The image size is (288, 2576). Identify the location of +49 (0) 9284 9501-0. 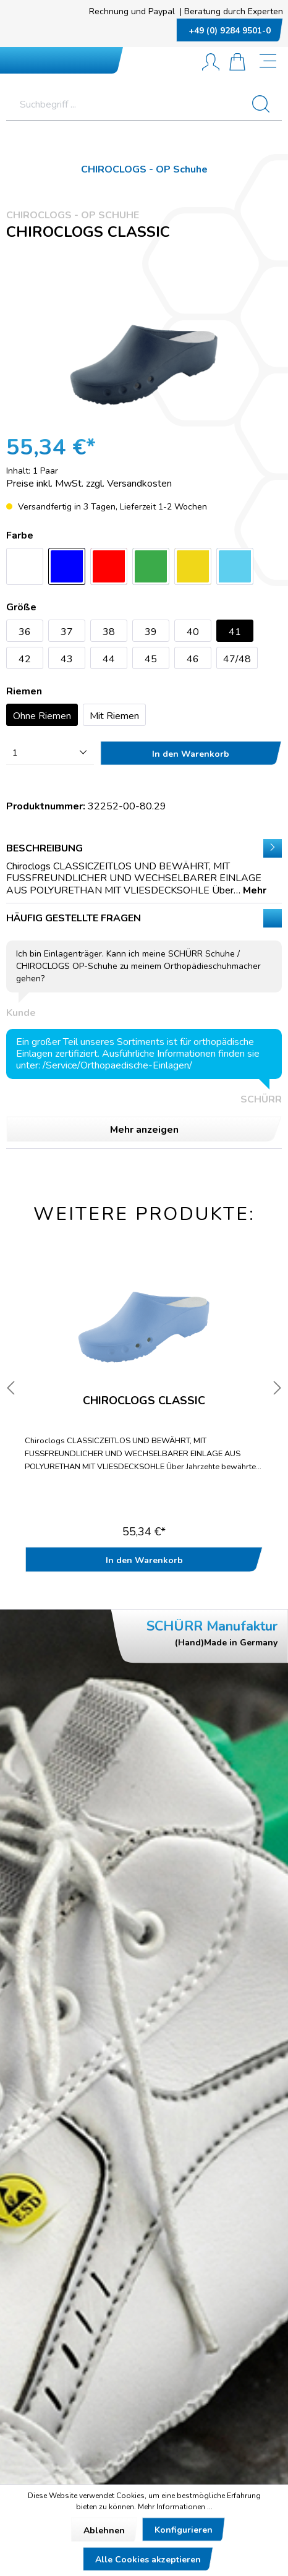
(229, 30).